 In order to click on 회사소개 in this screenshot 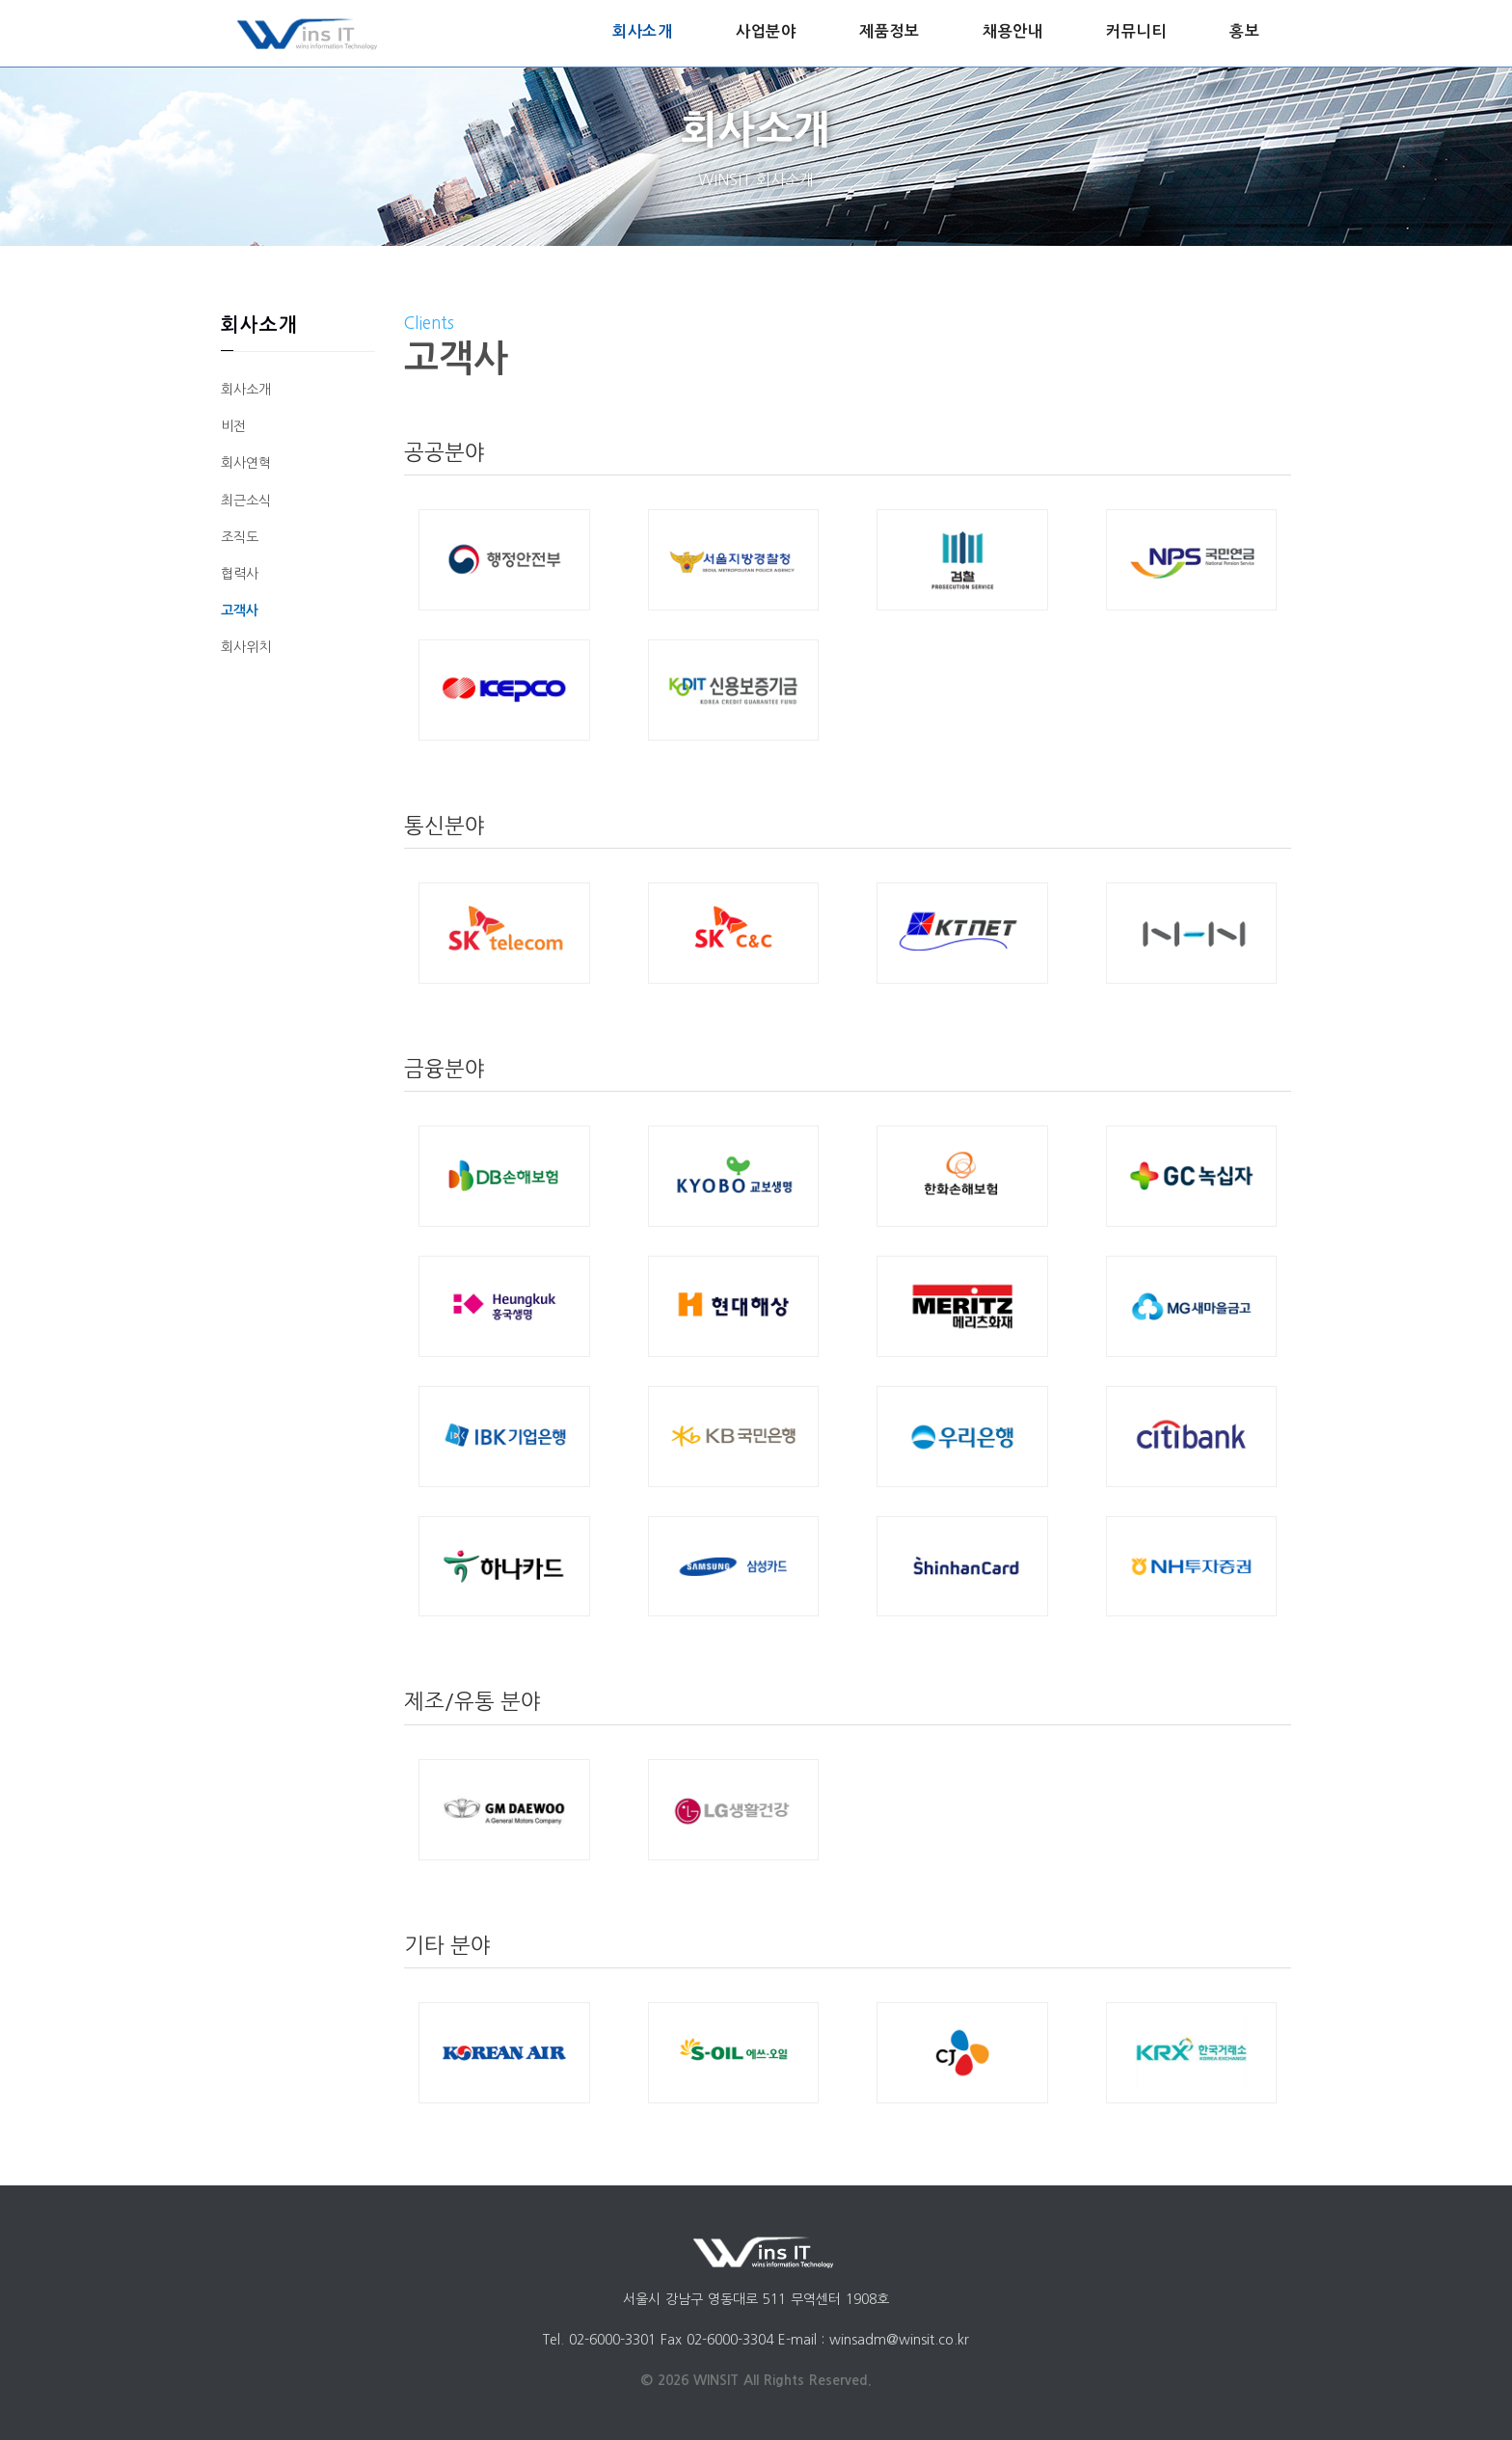, I will do `click(642, 31)`.